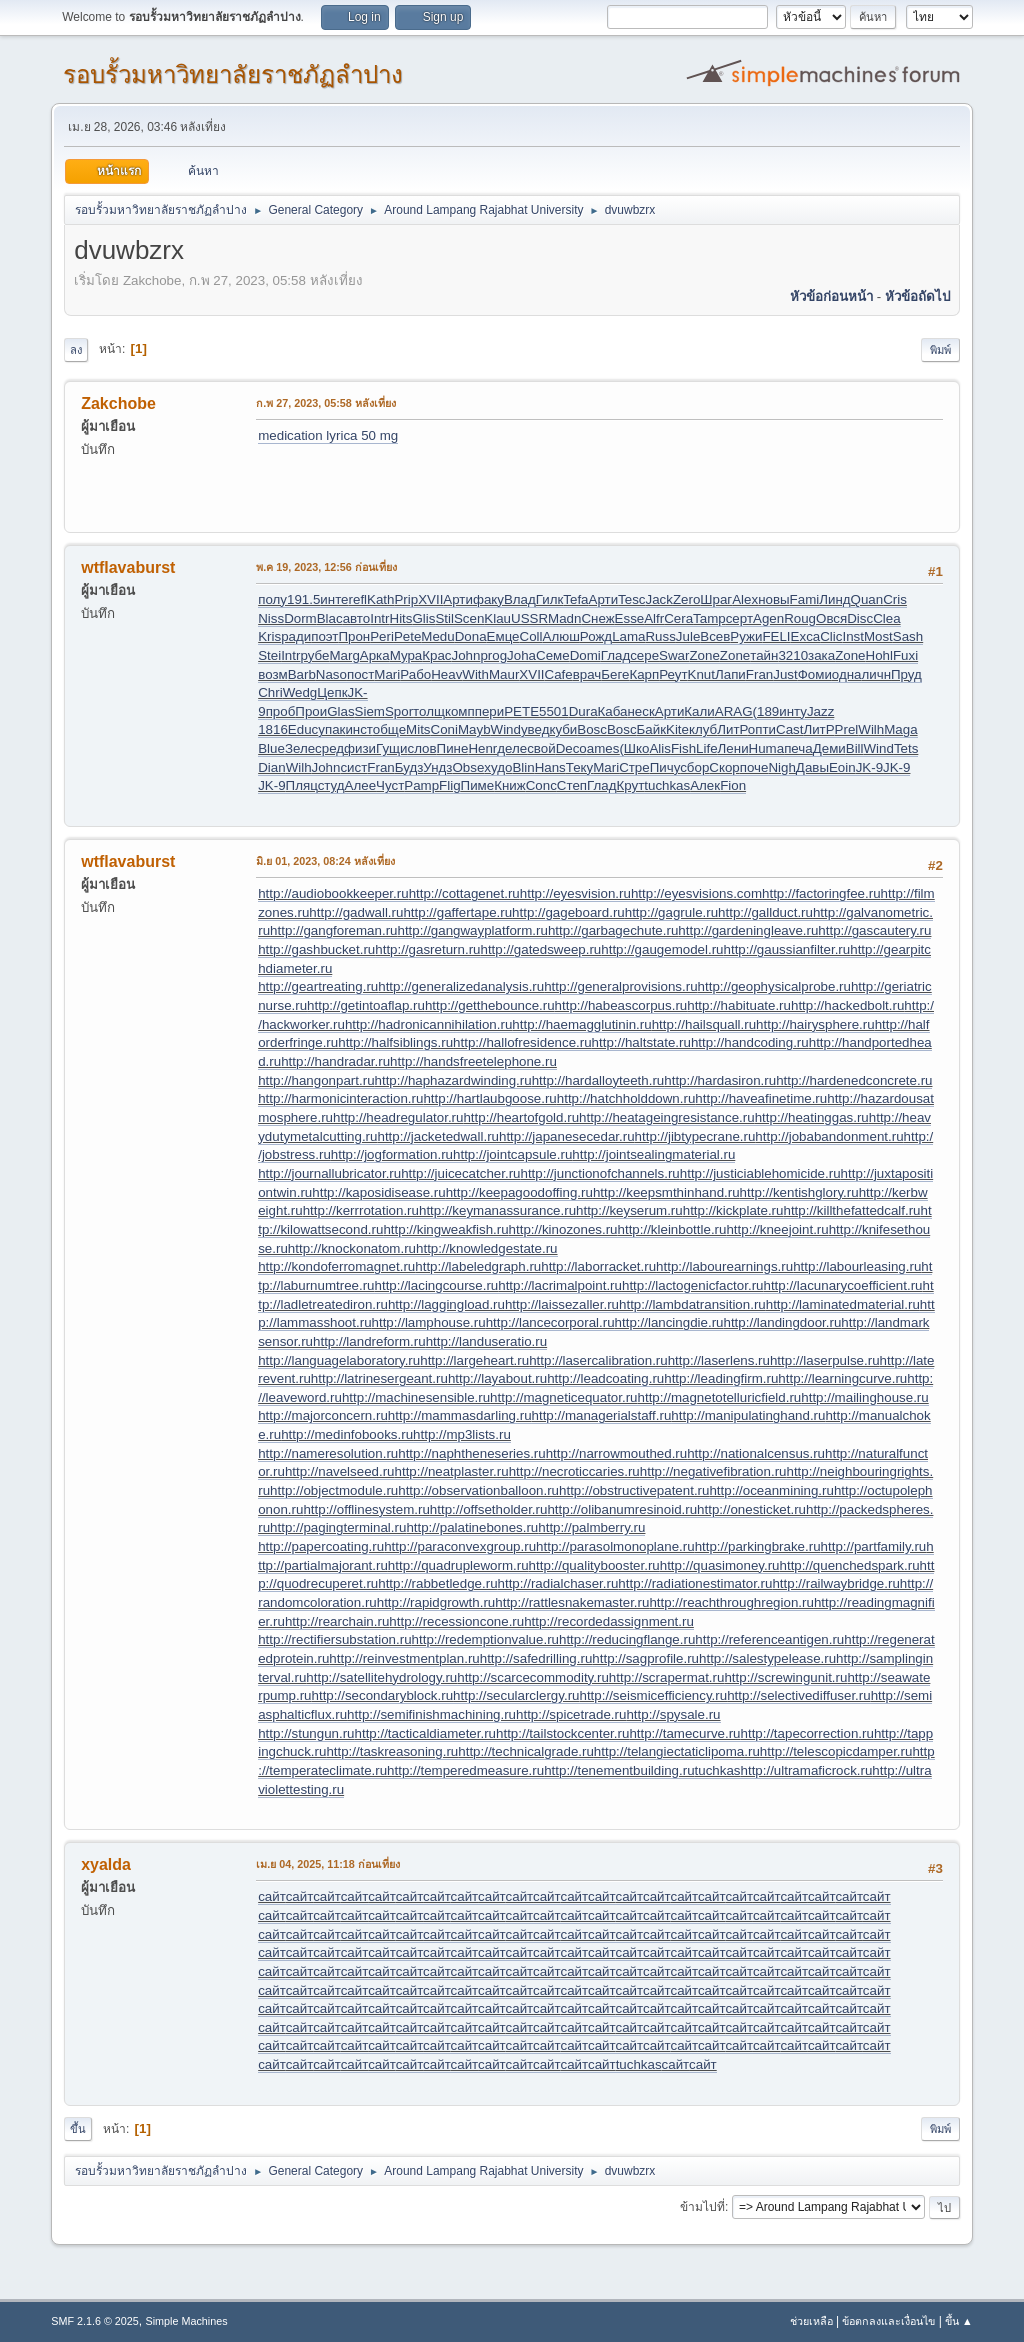 The width and height of the screenshot is (1024, 2342). What do you see at coordinates (331, 674) in the screenshot?
I see `Naso` at bounding box center [331, 674].